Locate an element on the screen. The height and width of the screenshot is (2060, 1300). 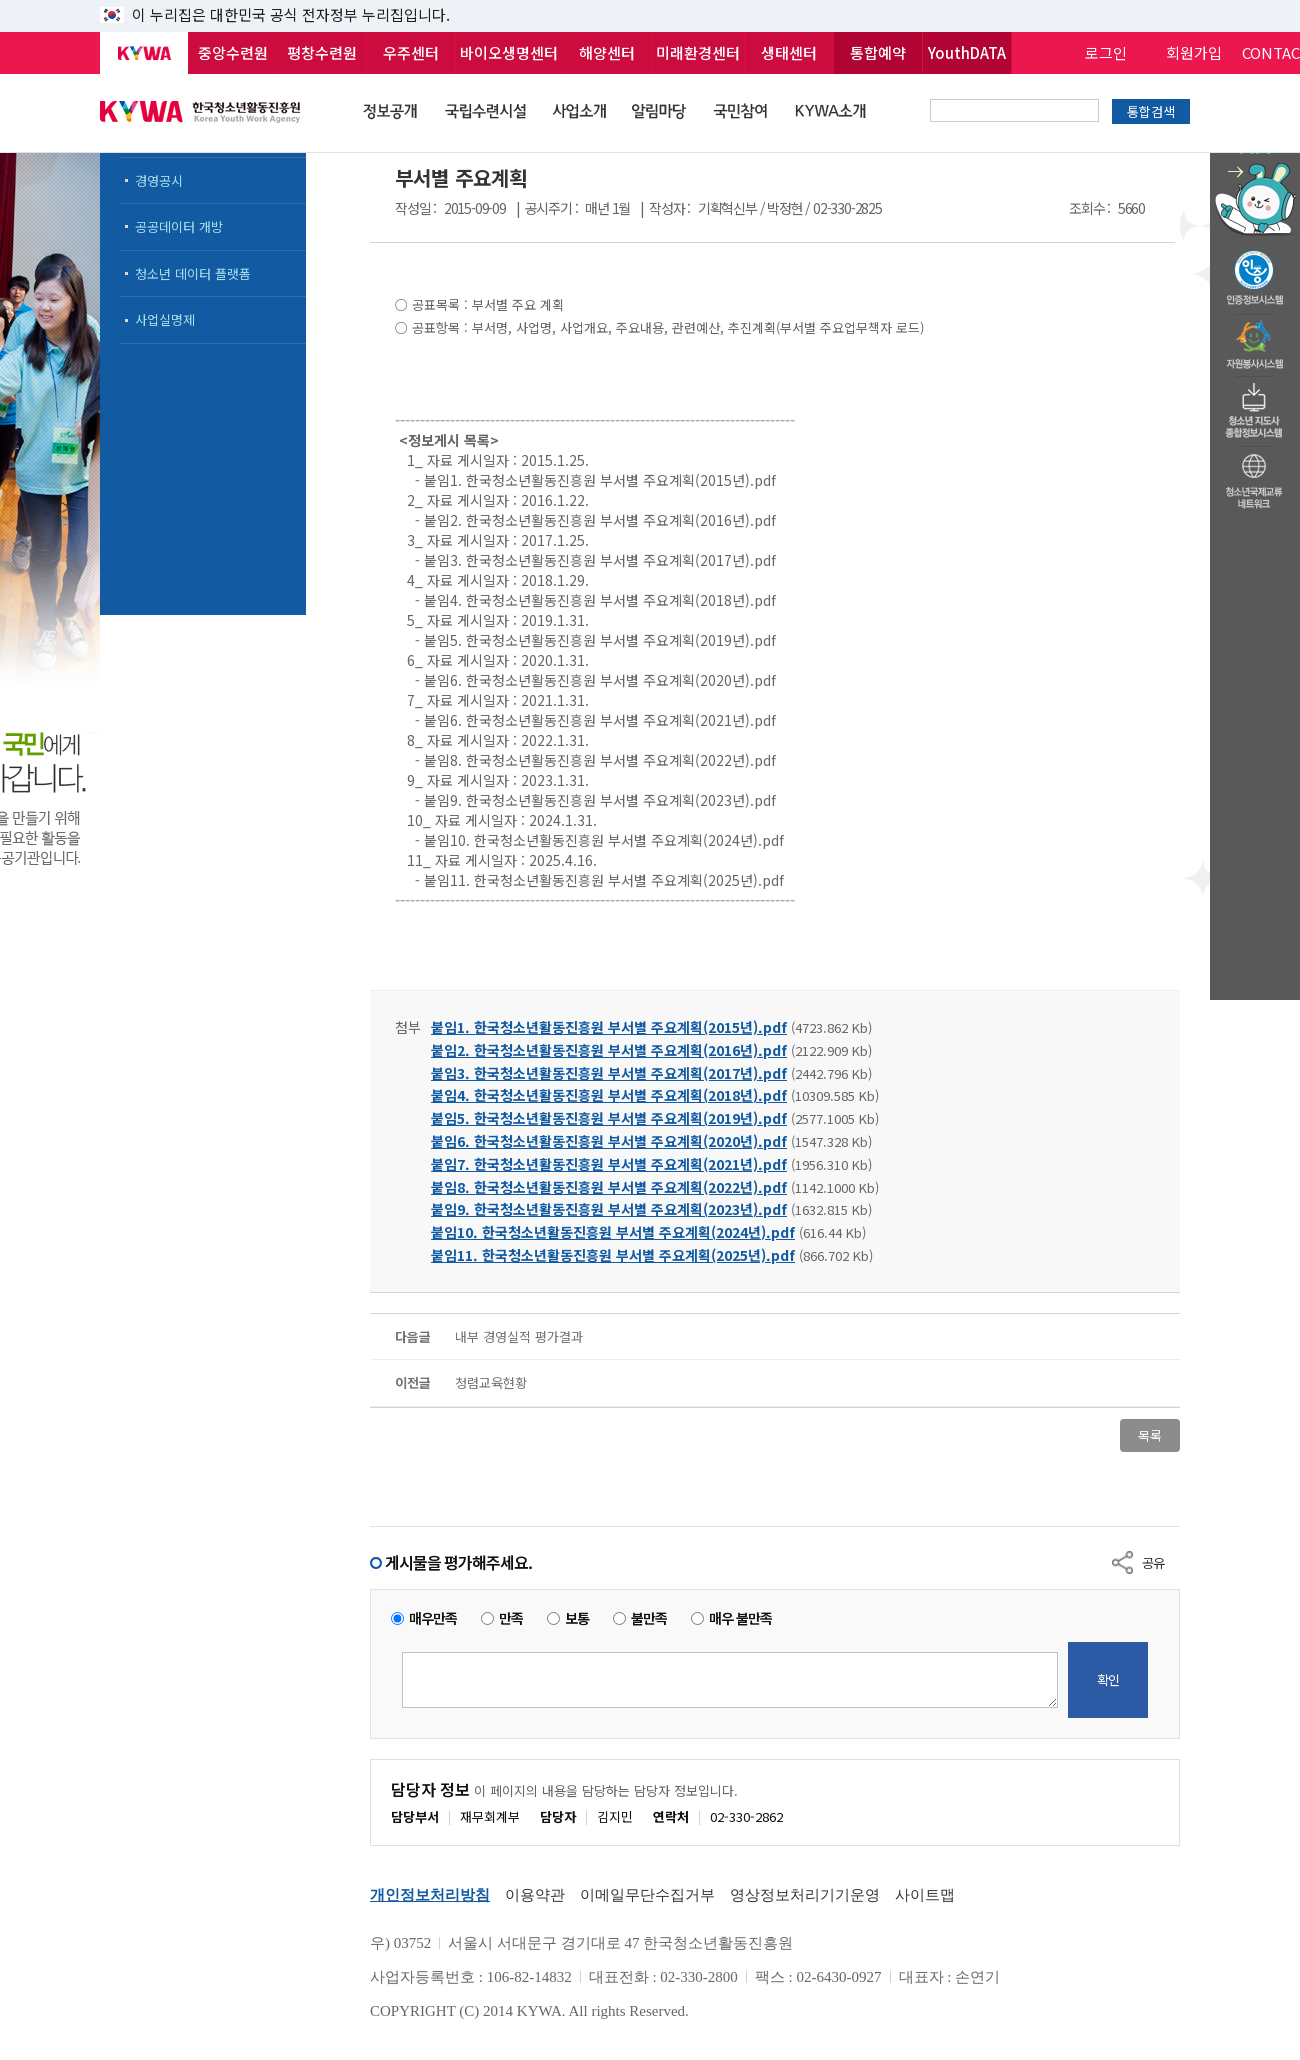
바이오생명센터 is located at coordinates (509, 52).